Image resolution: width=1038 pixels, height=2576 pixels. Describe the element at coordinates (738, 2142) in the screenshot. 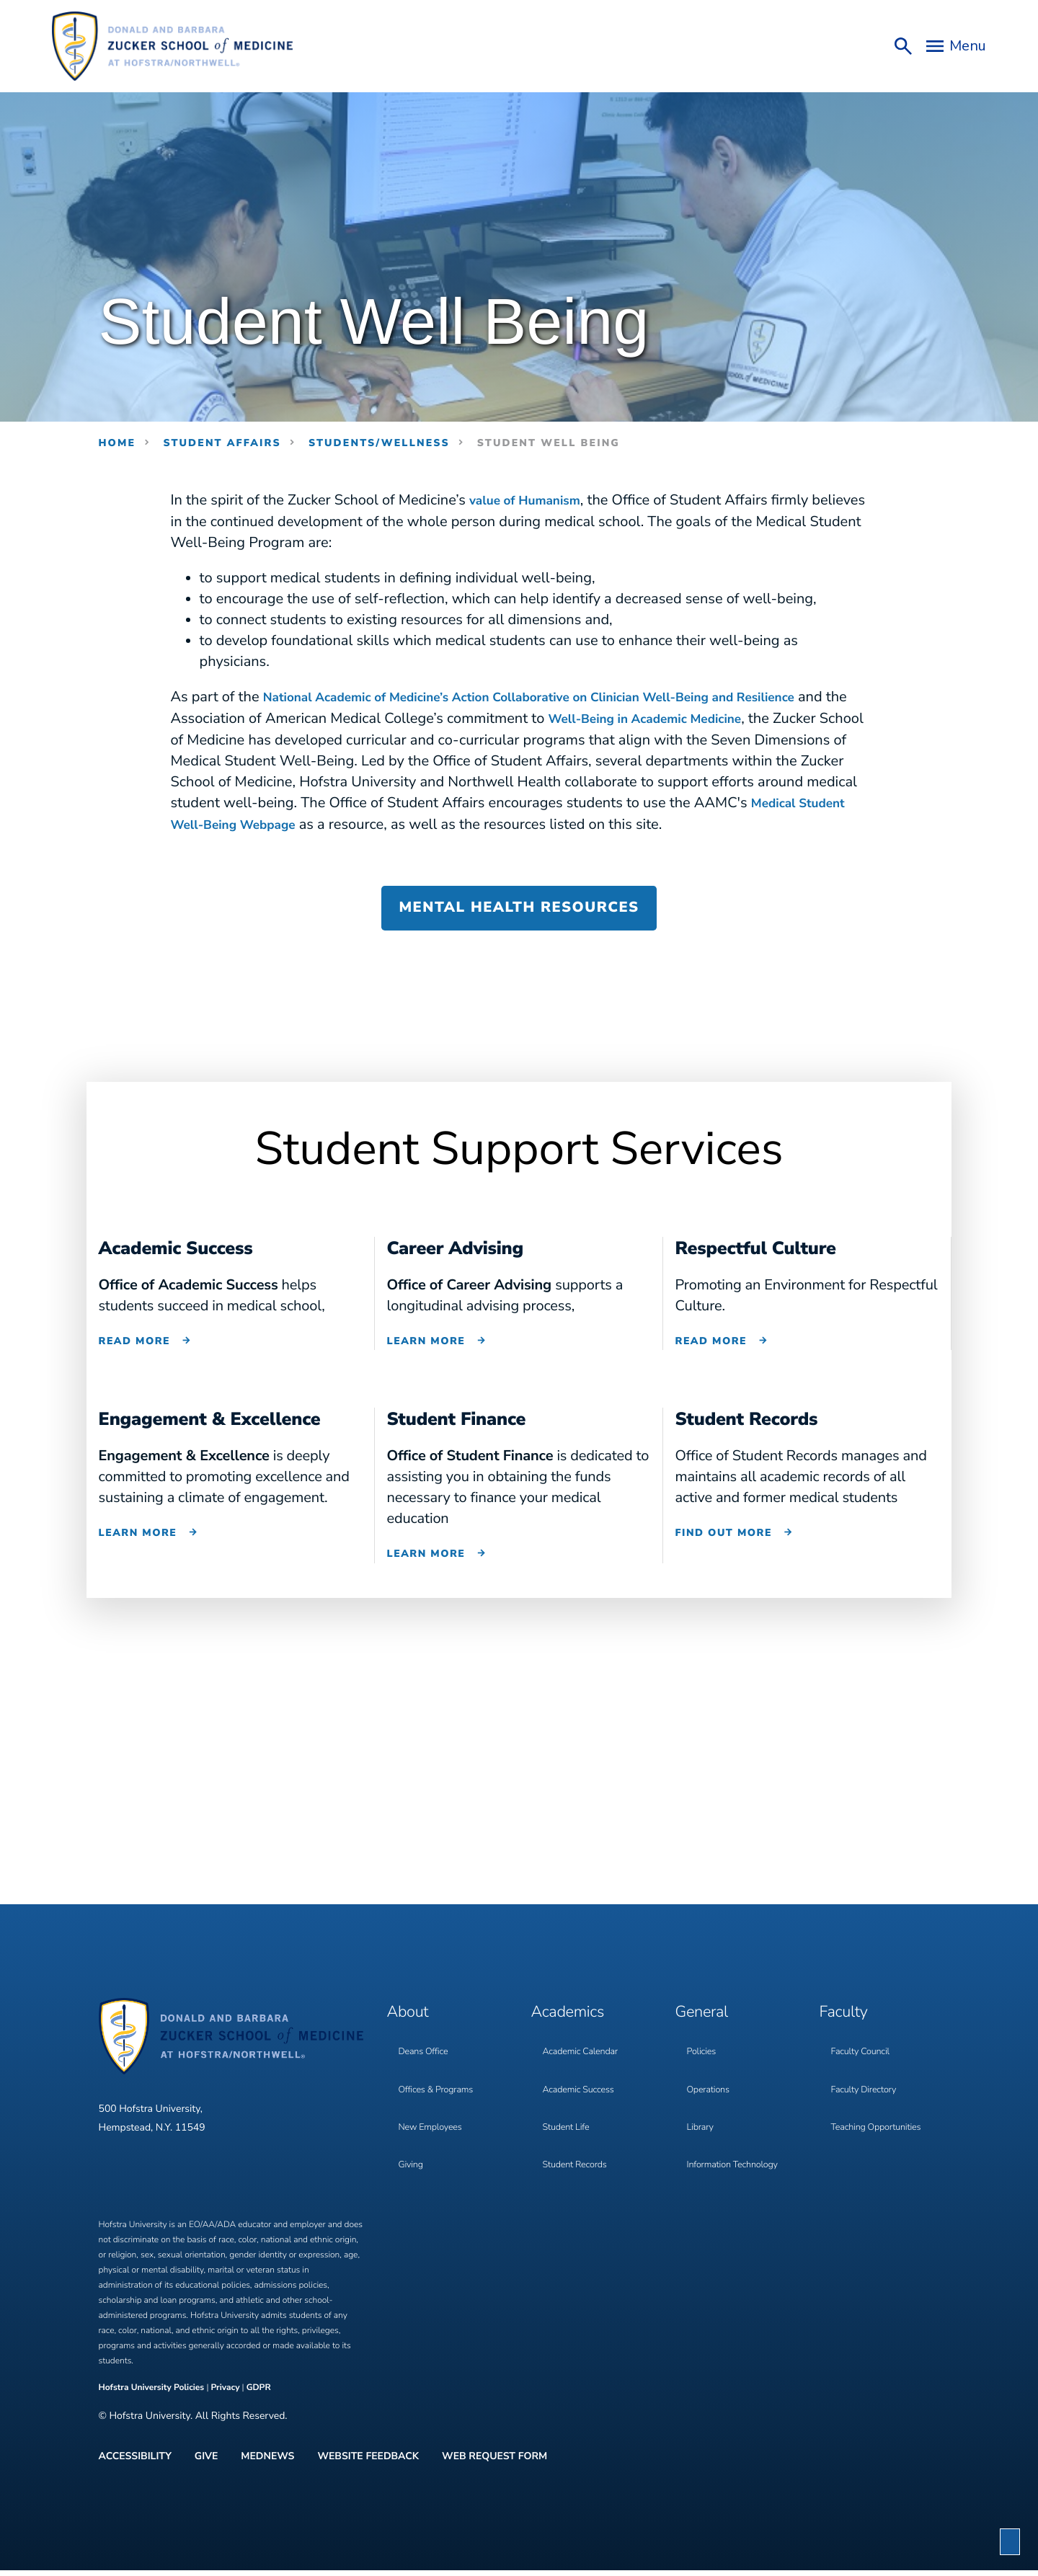

I see `Information Technology` at that location.